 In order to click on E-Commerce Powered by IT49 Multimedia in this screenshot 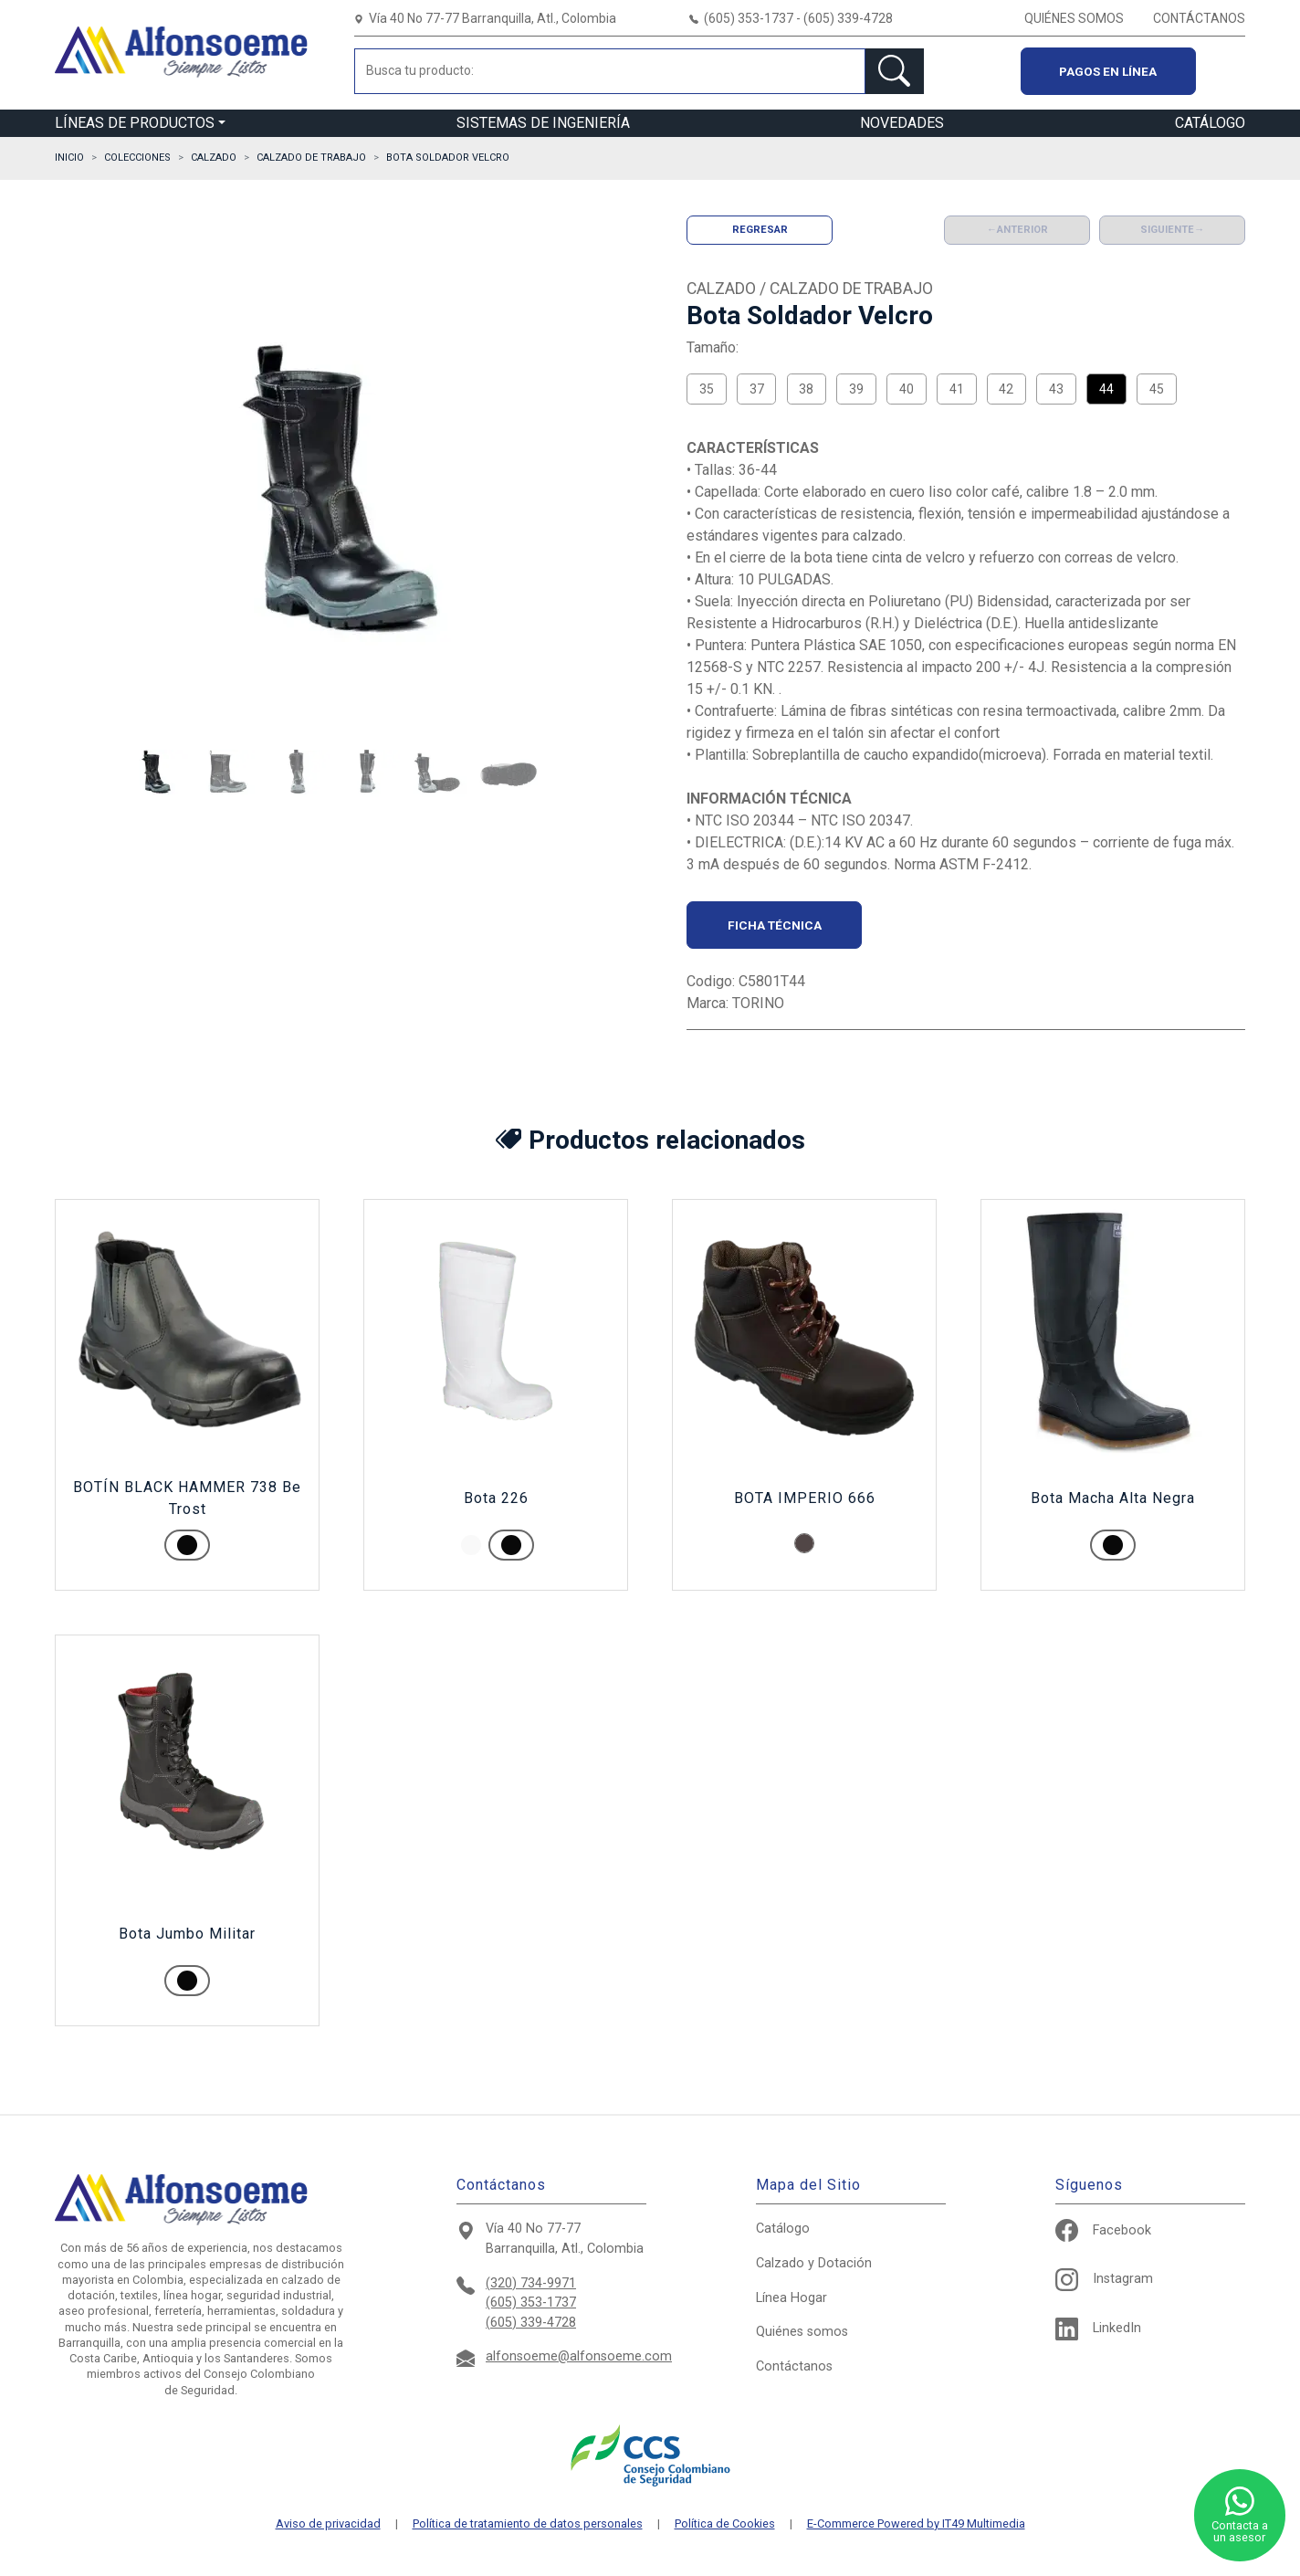, I will do `click(916, 2524)`.